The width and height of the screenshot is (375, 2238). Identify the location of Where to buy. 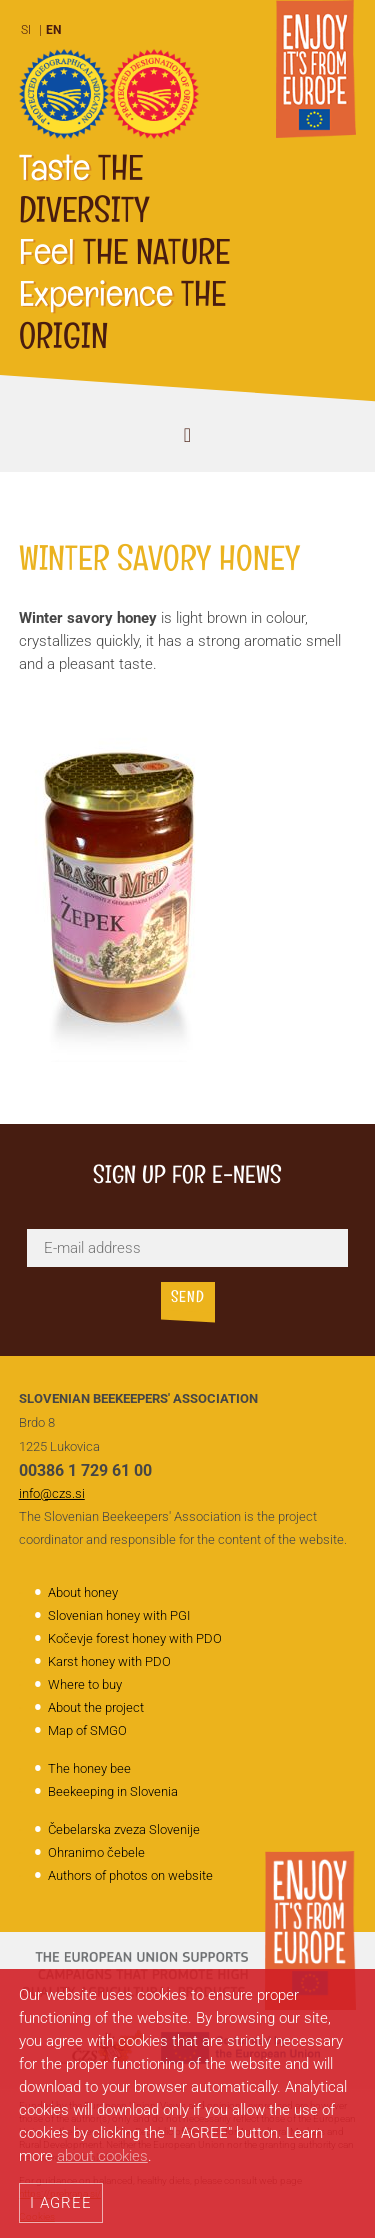
(85, 1684).